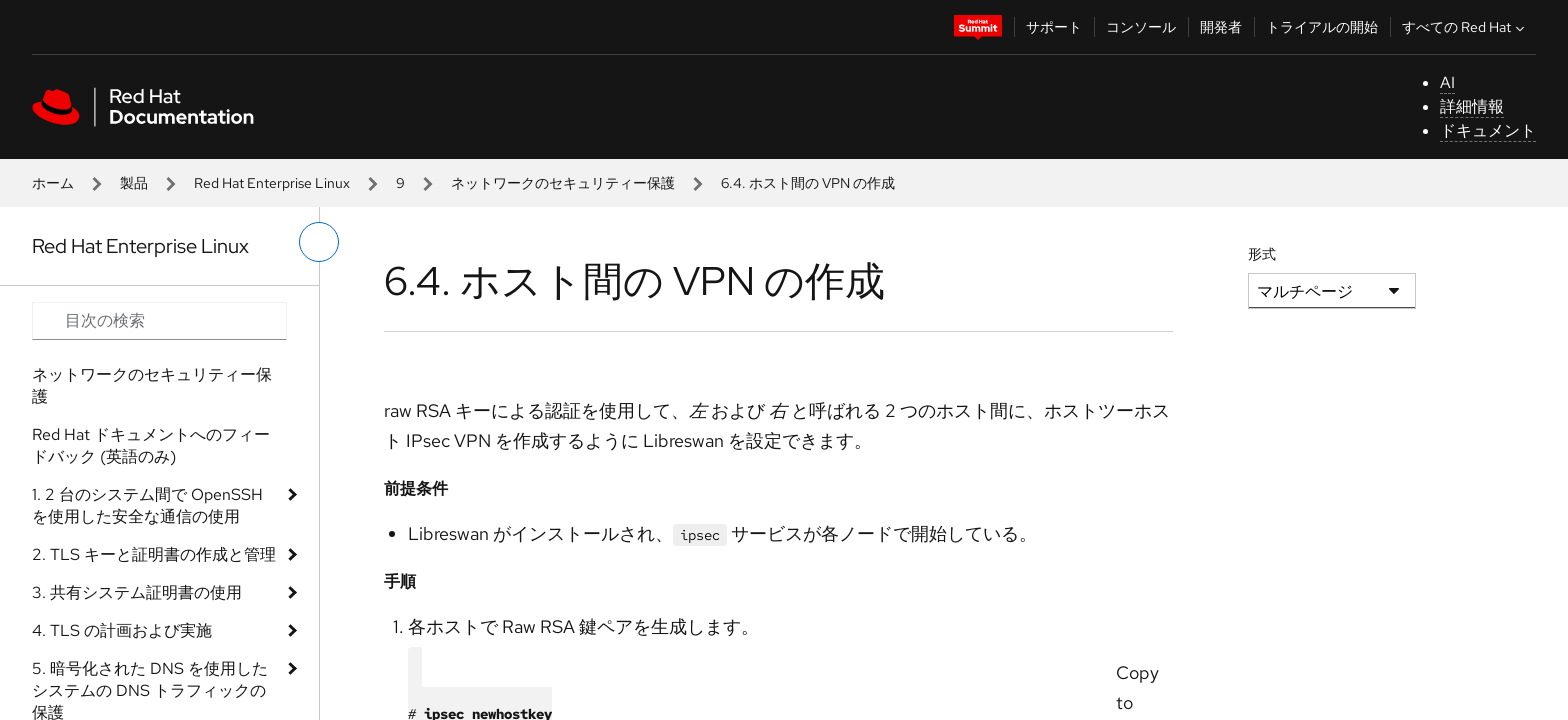  Describe the element at coordinates (1141, 27) in the screenshot. I see `コンソール` at that location.